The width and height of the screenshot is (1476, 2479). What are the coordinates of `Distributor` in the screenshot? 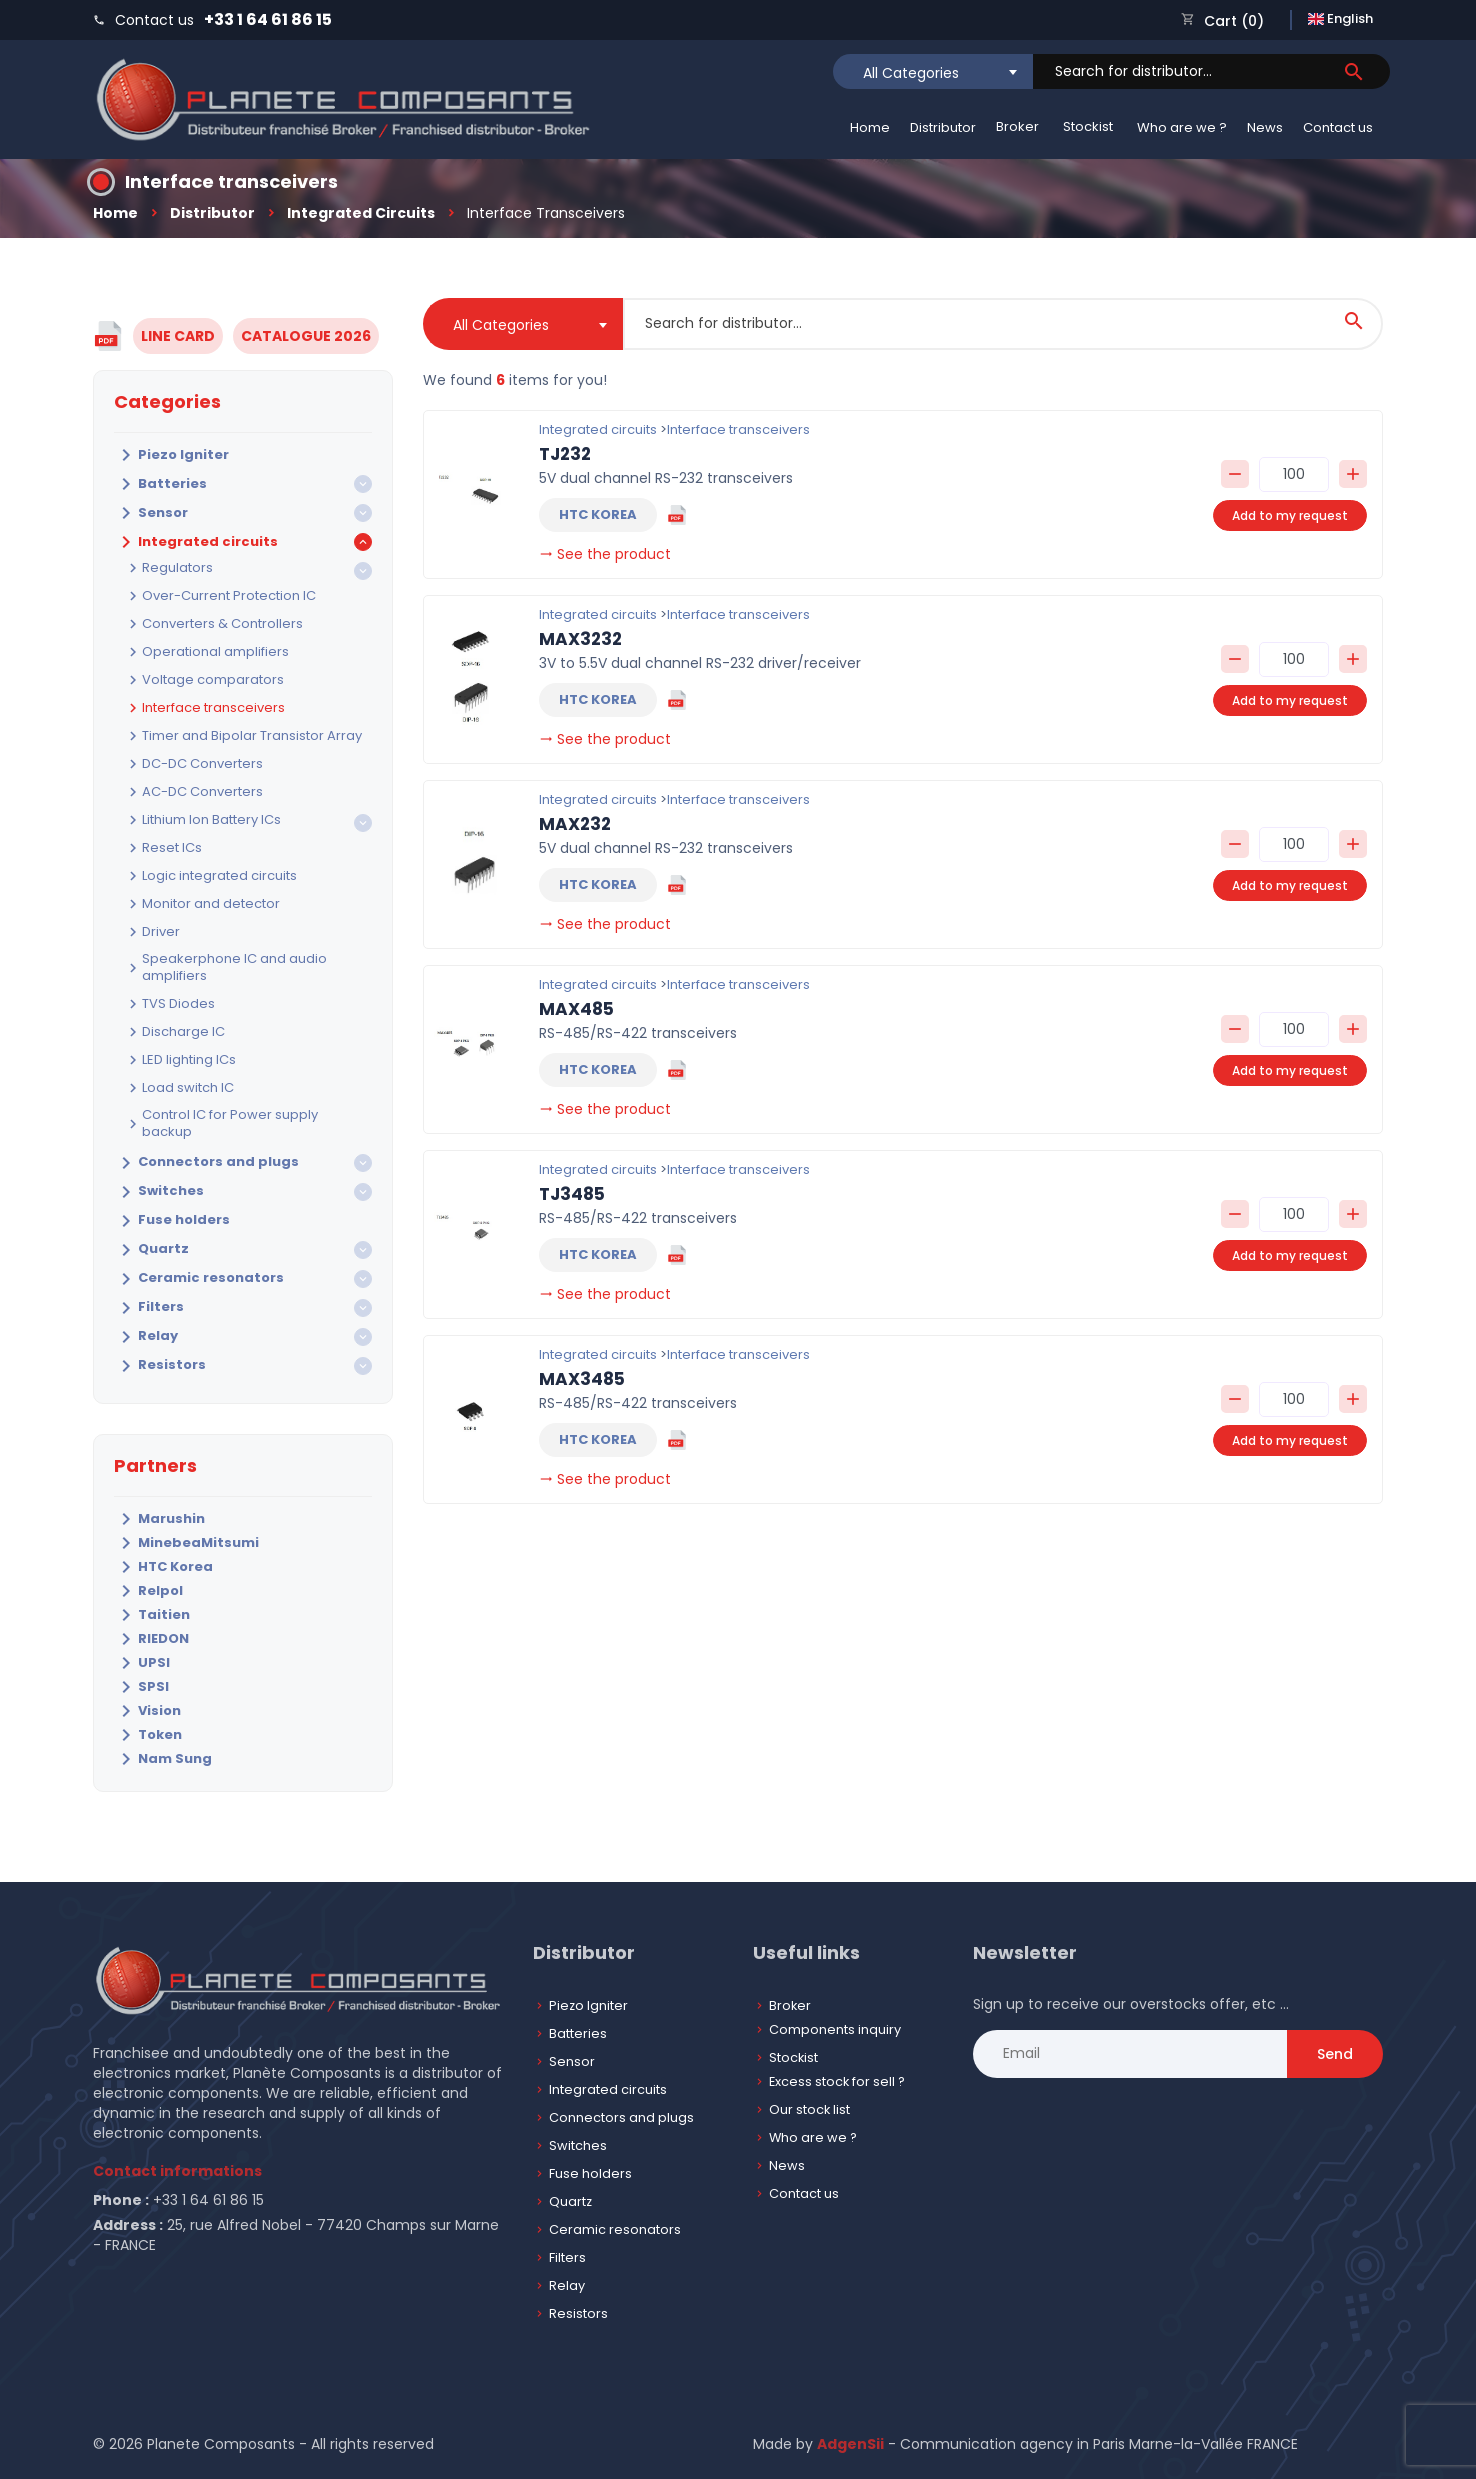 It's located at (943, 127).